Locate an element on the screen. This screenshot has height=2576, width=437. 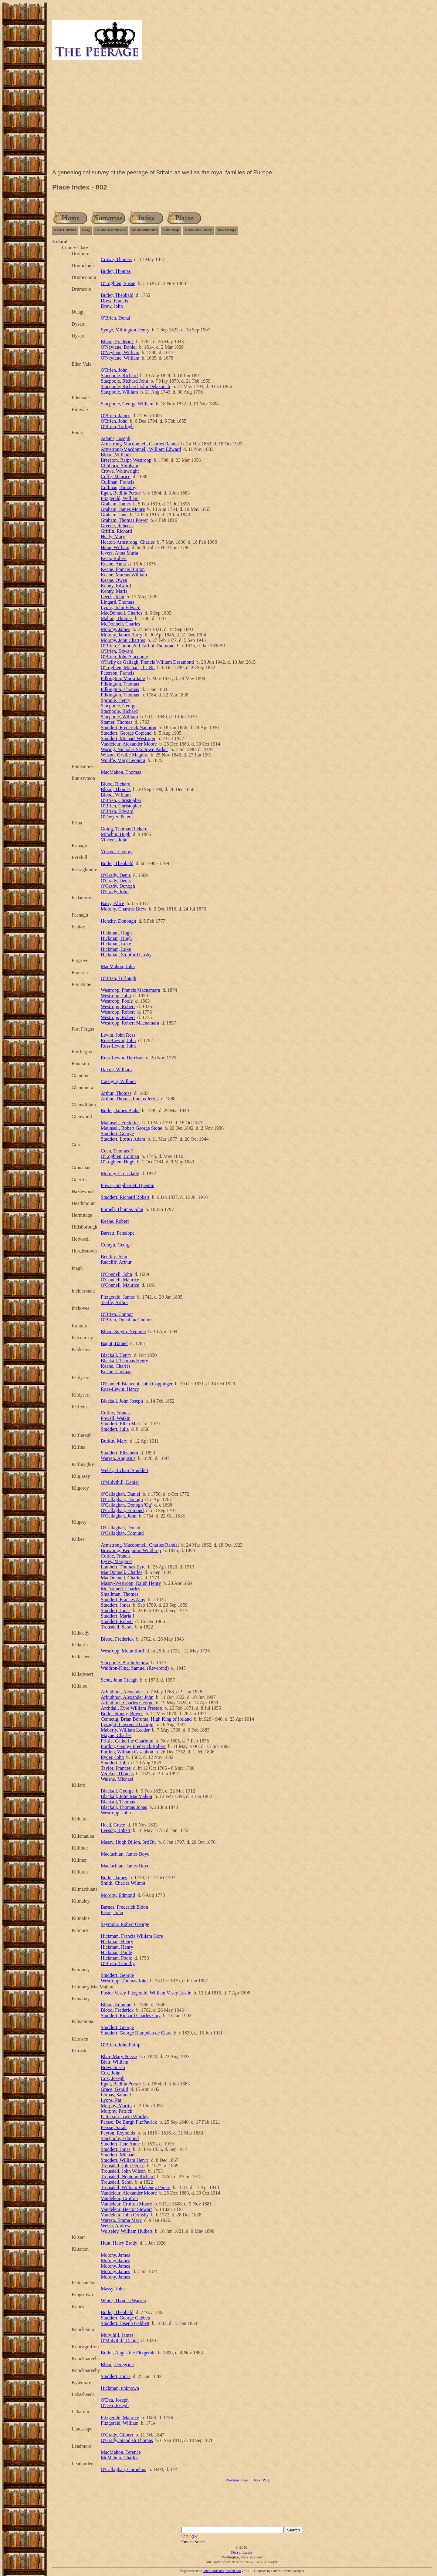
Massy, John is located at coordinates (113, 2288).